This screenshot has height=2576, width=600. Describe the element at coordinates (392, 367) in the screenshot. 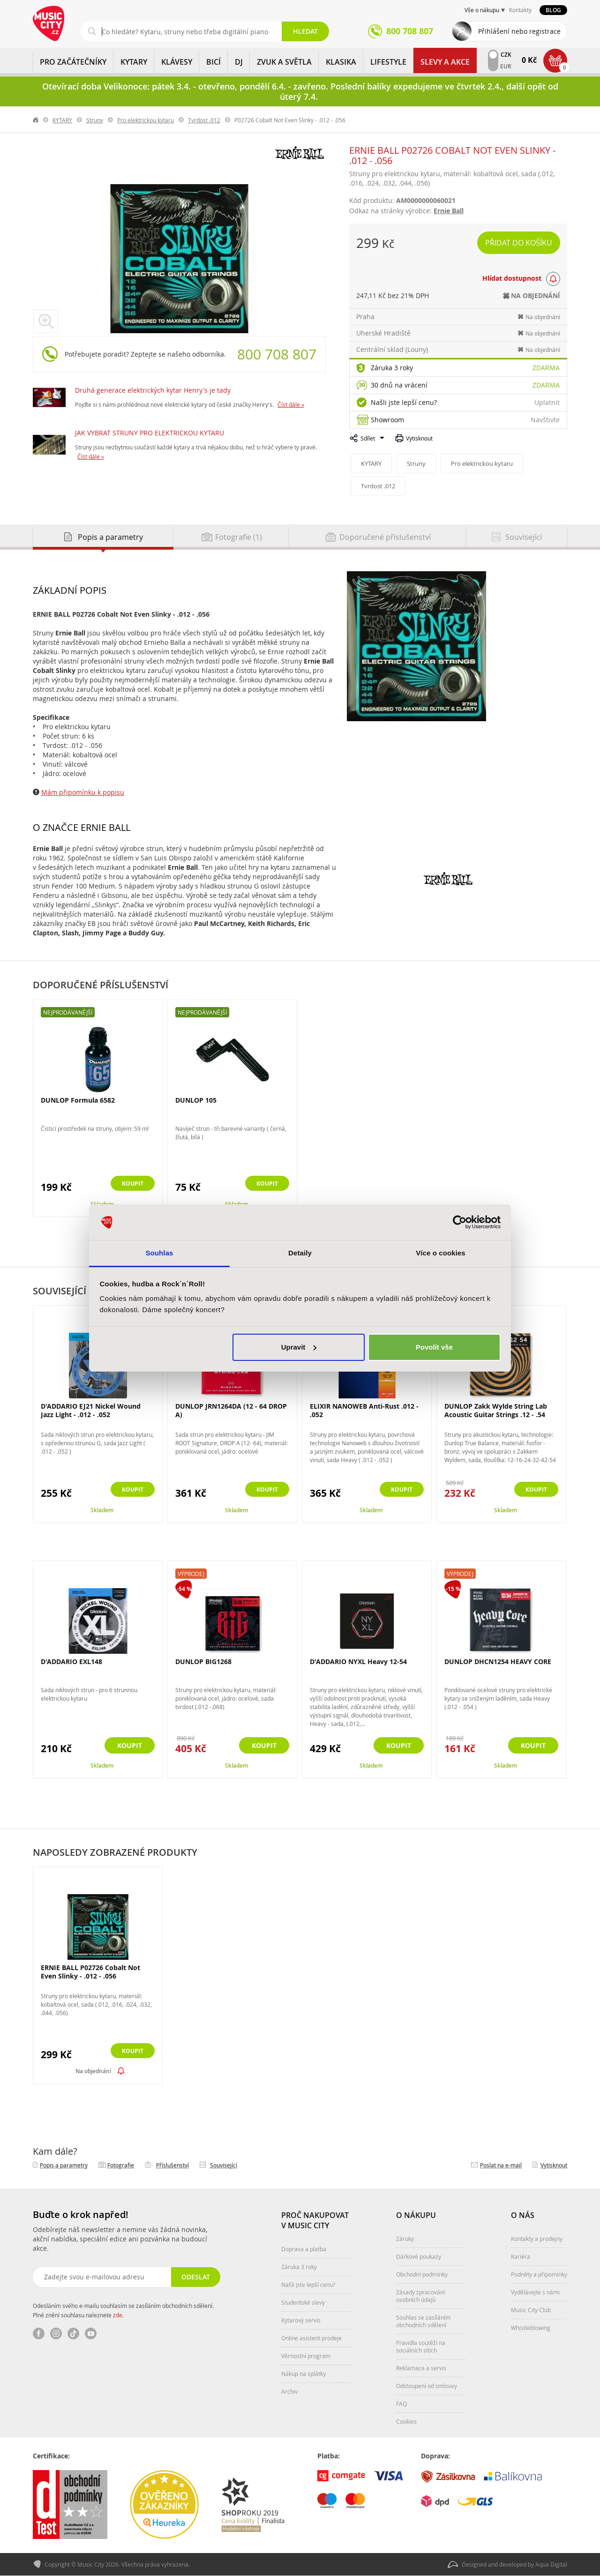

I see `Záruka 3 roky` at that location.